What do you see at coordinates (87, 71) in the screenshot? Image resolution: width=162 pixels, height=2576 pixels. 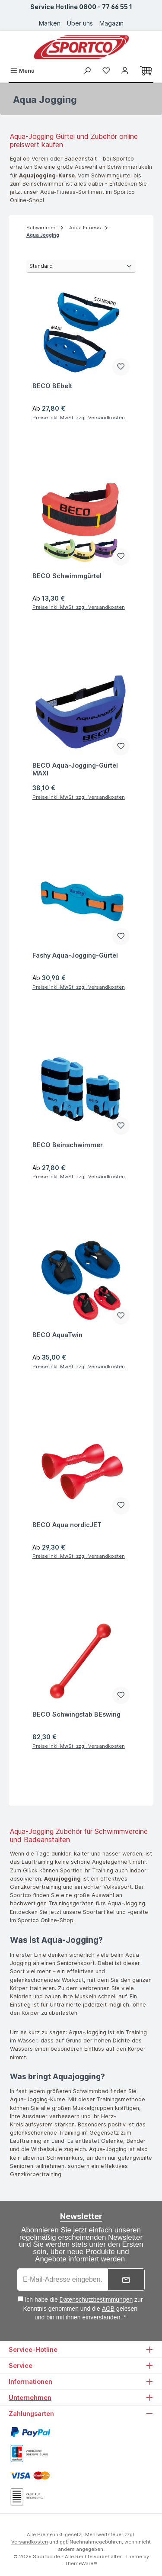 I see `[Suchen]` at bounding box center [87, 71].